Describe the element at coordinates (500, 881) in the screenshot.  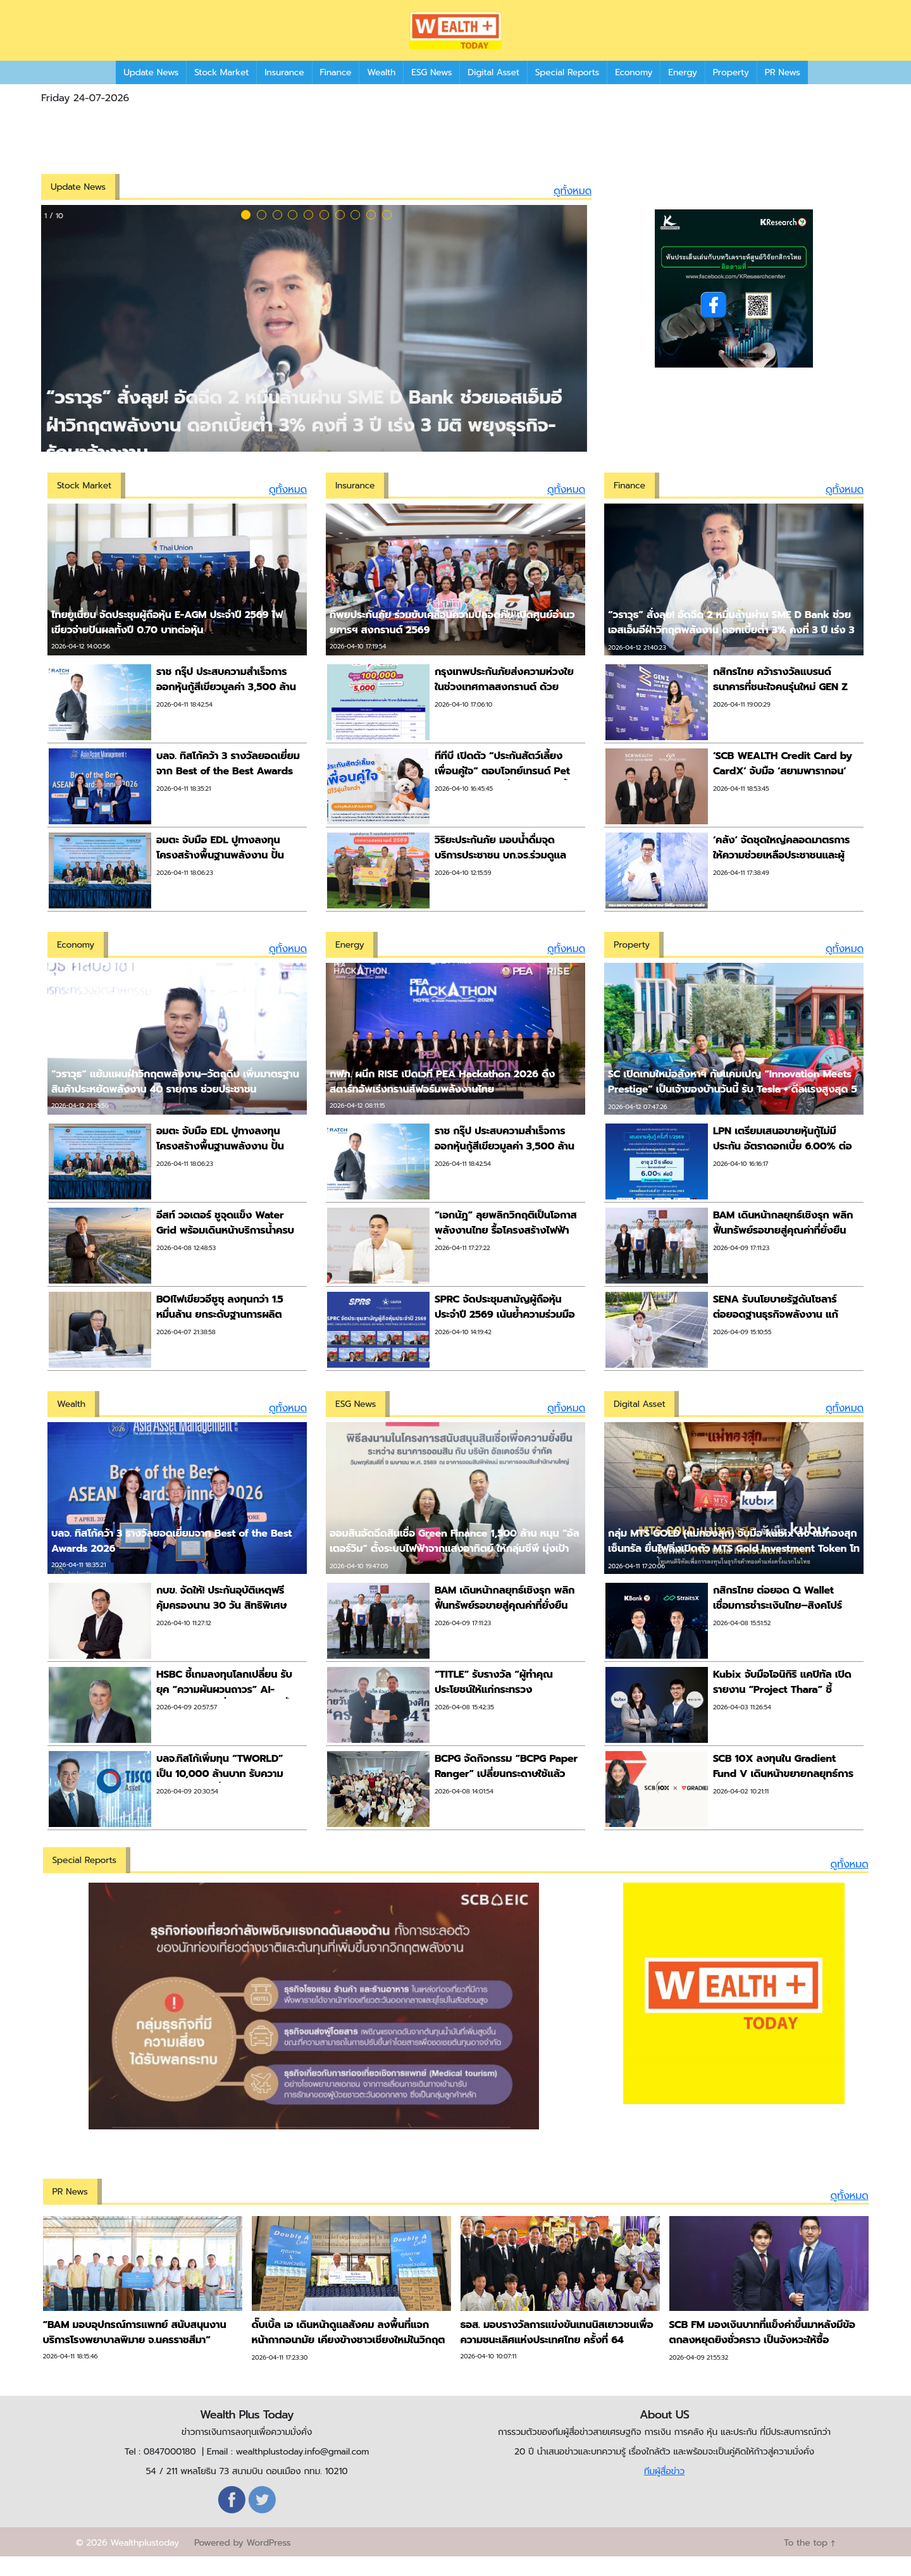
I see `วิริยะประกันภัย มอบน้ำดื่มจุดบริการประชาชน บก.จร.ร่วมดูแลการเดินทาง ตลอดช่วงเทศกาลสงกรานต์ 2569` at that location.